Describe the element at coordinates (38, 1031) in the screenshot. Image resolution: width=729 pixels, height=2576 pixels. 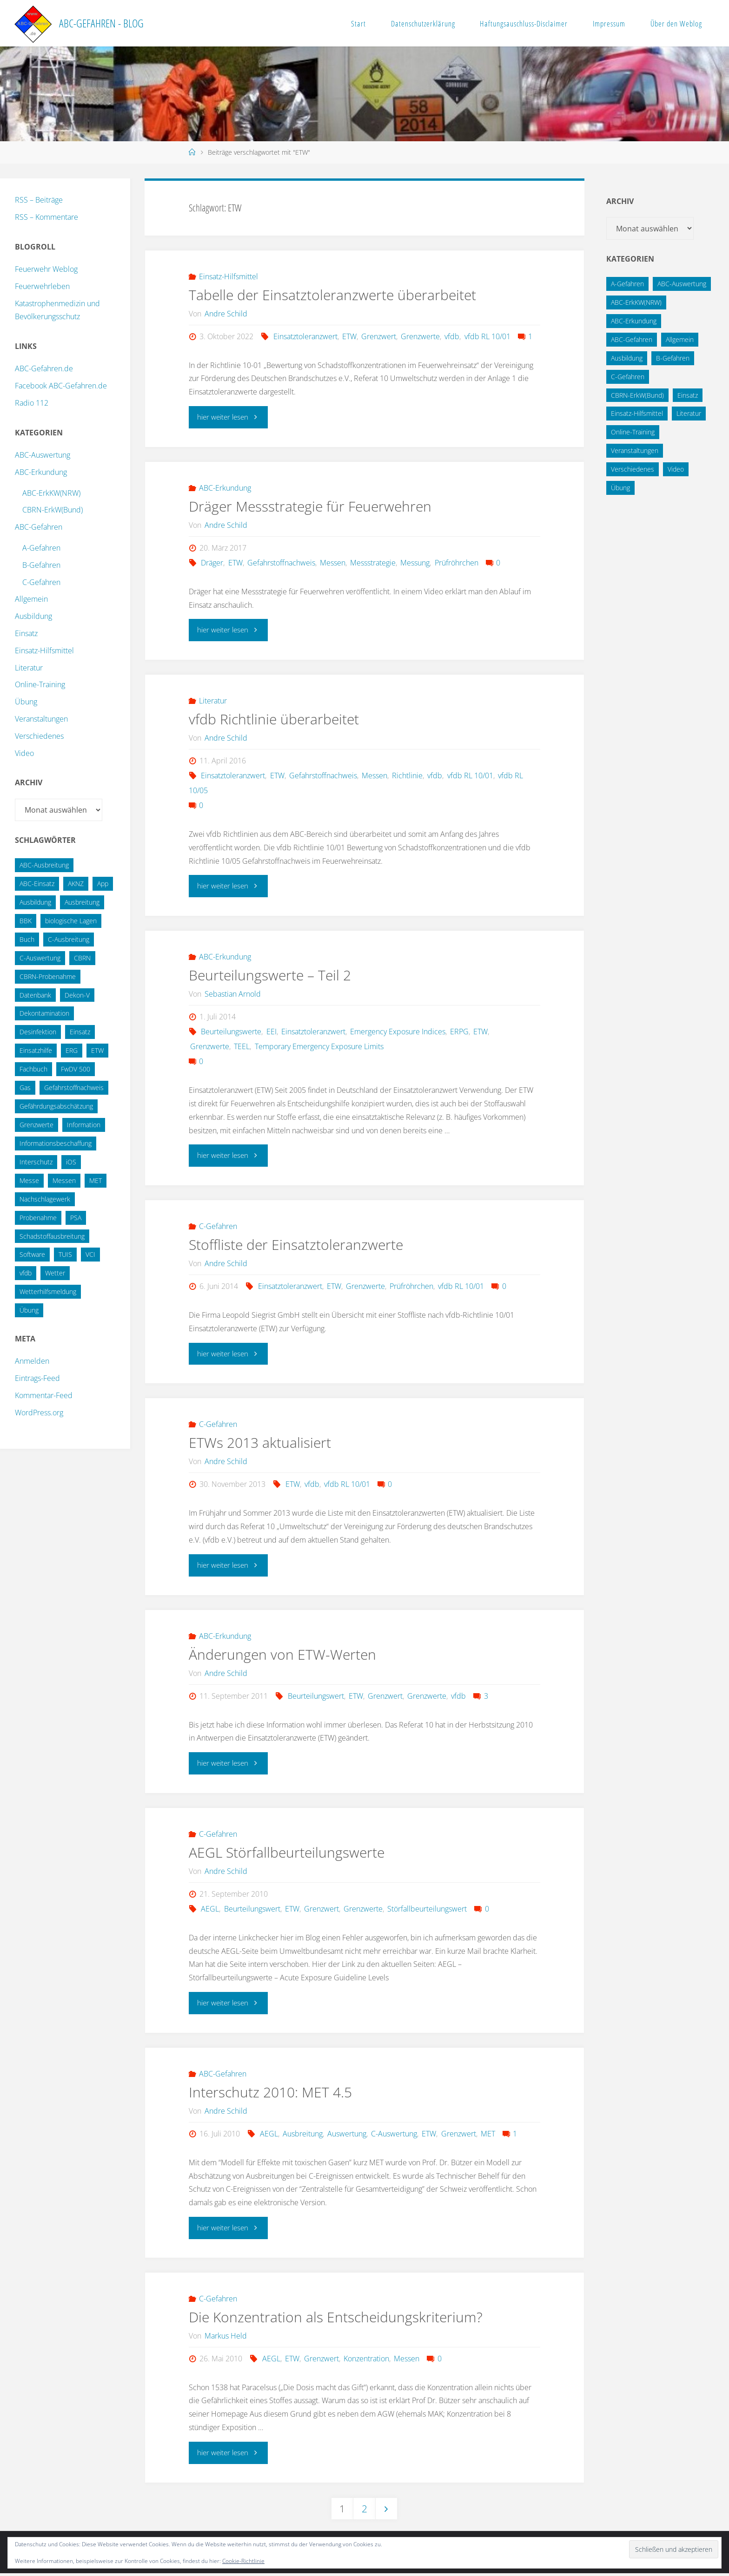
I see `Desinfektion [Desinfektion (12 Einträge)]` at that location.